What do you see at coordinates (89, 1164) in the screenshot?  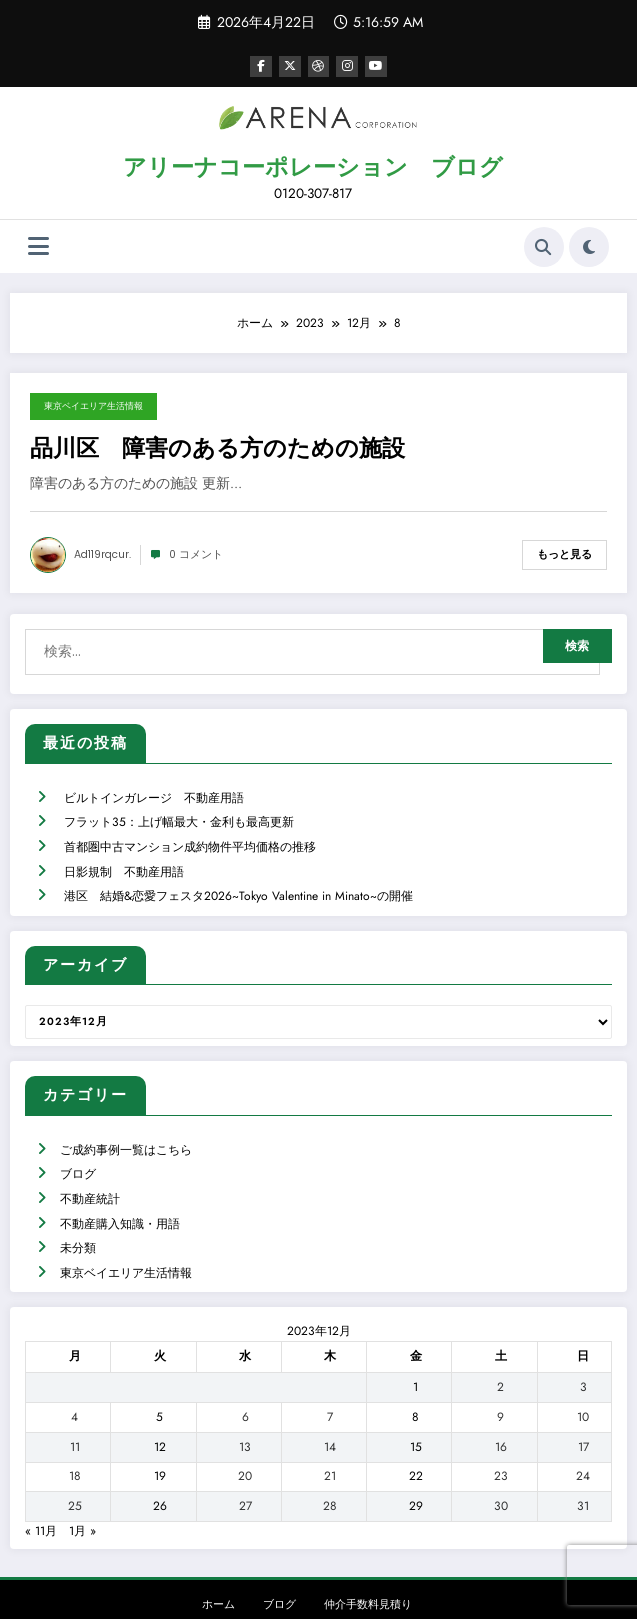 I see `不動産統計` at bounding box center [89, 1164].